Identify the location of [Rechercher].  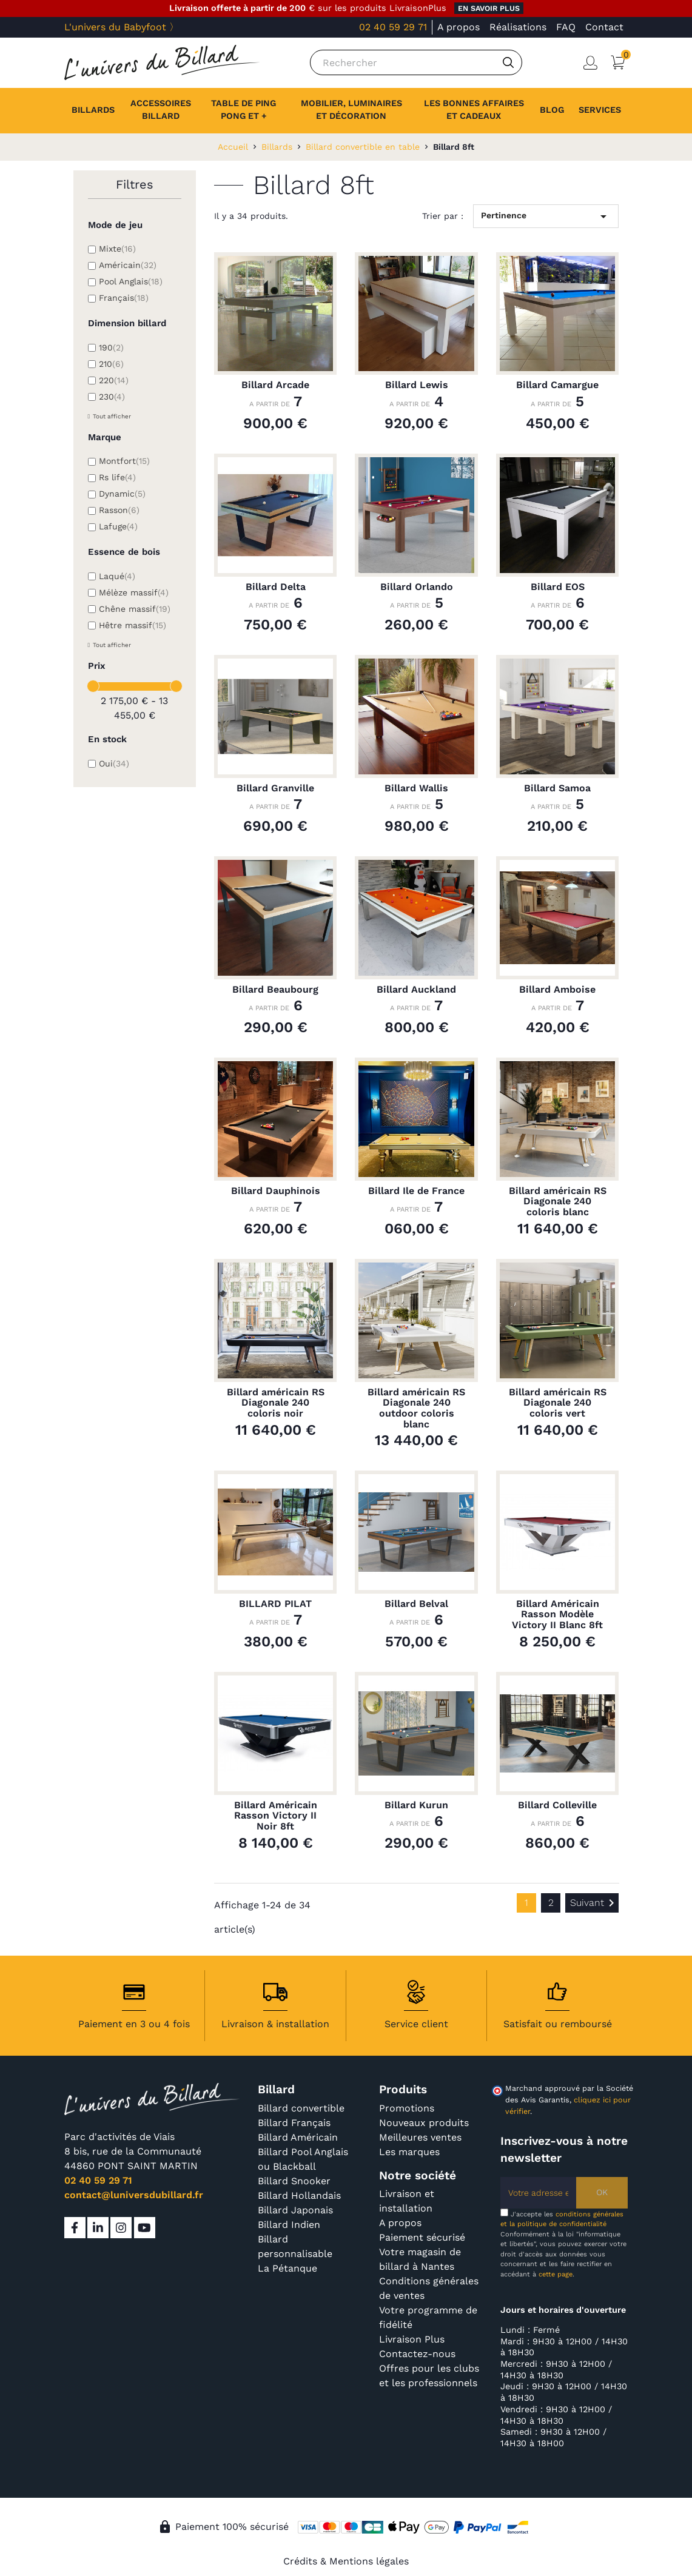
(416, 62).